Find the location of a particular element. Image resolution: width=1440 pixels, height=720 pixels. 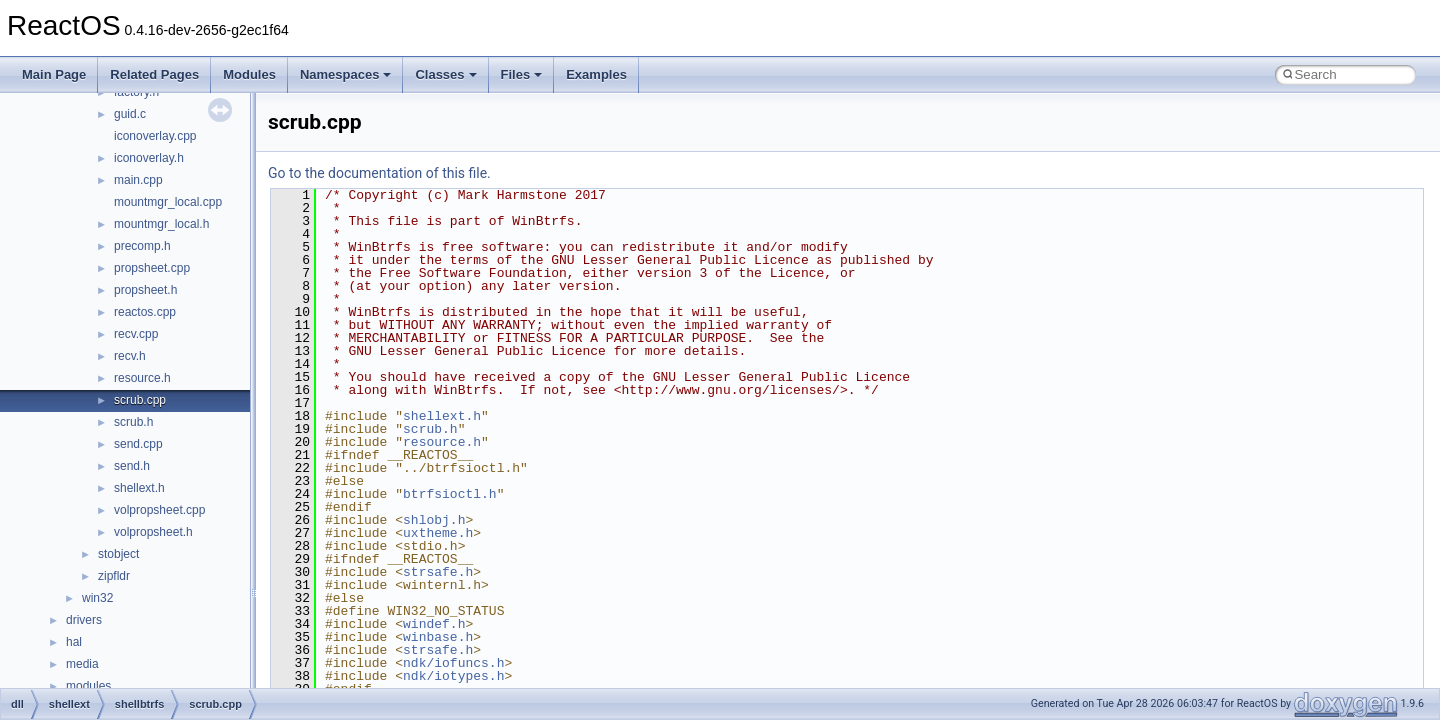

ndk/iofuncs.h is located at coordinates (453, 663).